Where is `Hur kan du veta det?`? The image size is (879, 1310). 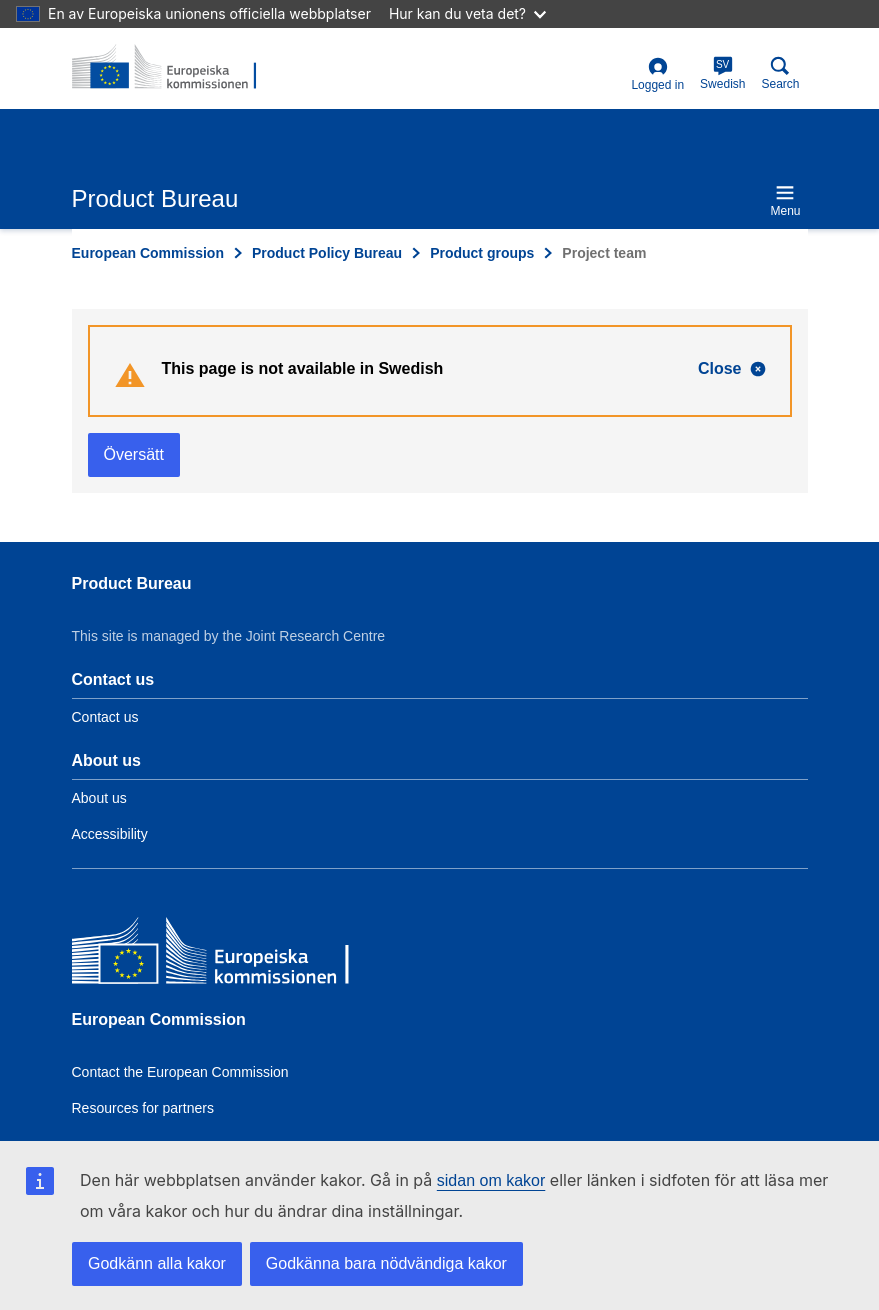 Hur kan du veta det? is located at coordinates (467, 13).